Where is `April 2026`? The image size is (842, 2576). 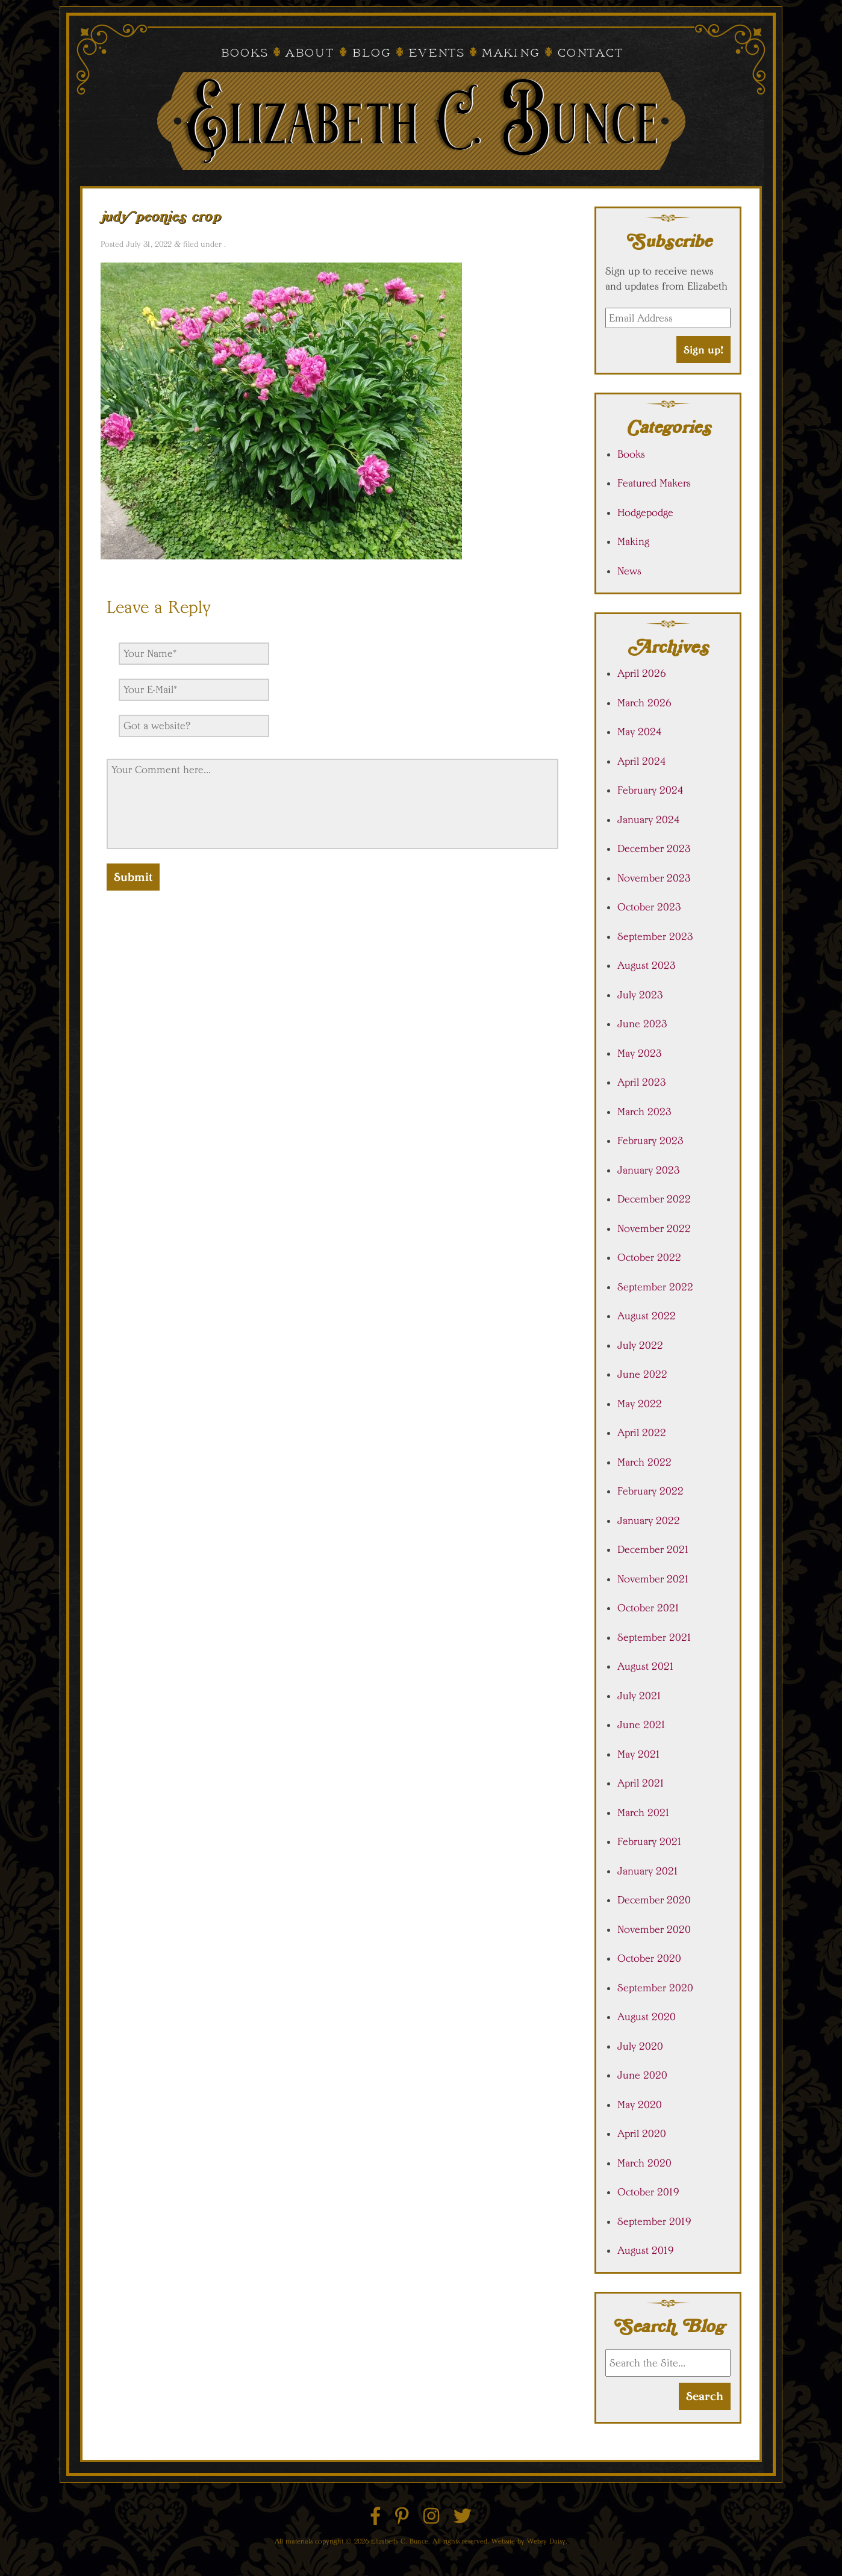 April 2026 is located at coordinates (641, 673).